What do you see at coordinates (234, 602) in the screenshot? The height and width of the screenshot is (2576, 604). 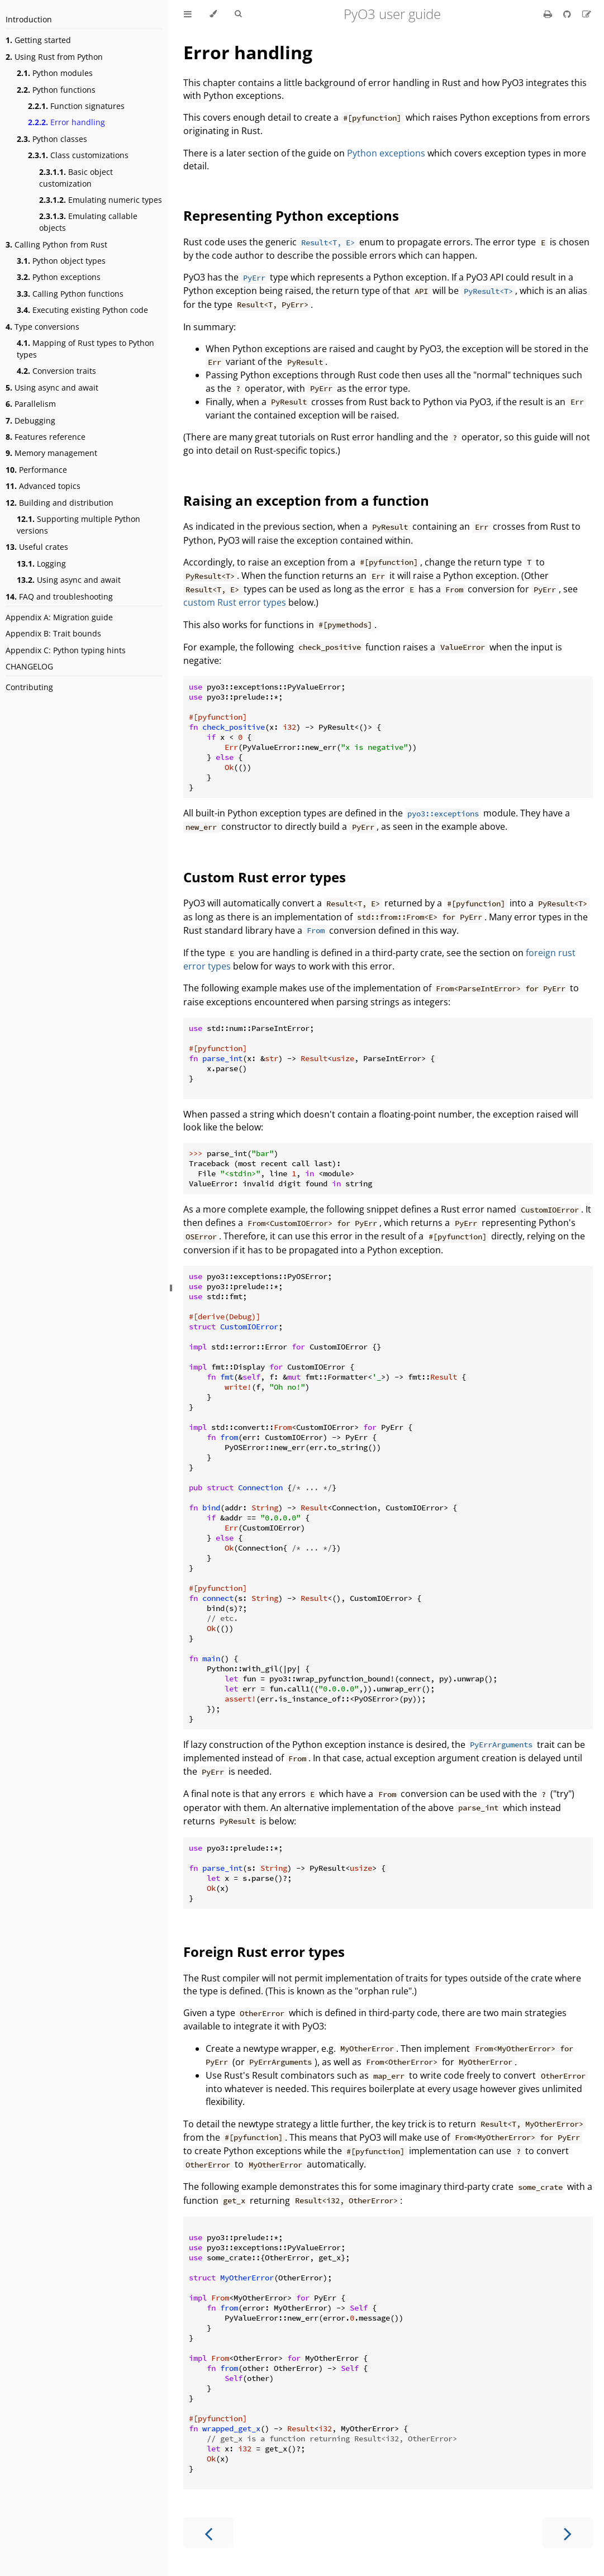 I see `custom Rust error types` at bounding box center [234, 602].